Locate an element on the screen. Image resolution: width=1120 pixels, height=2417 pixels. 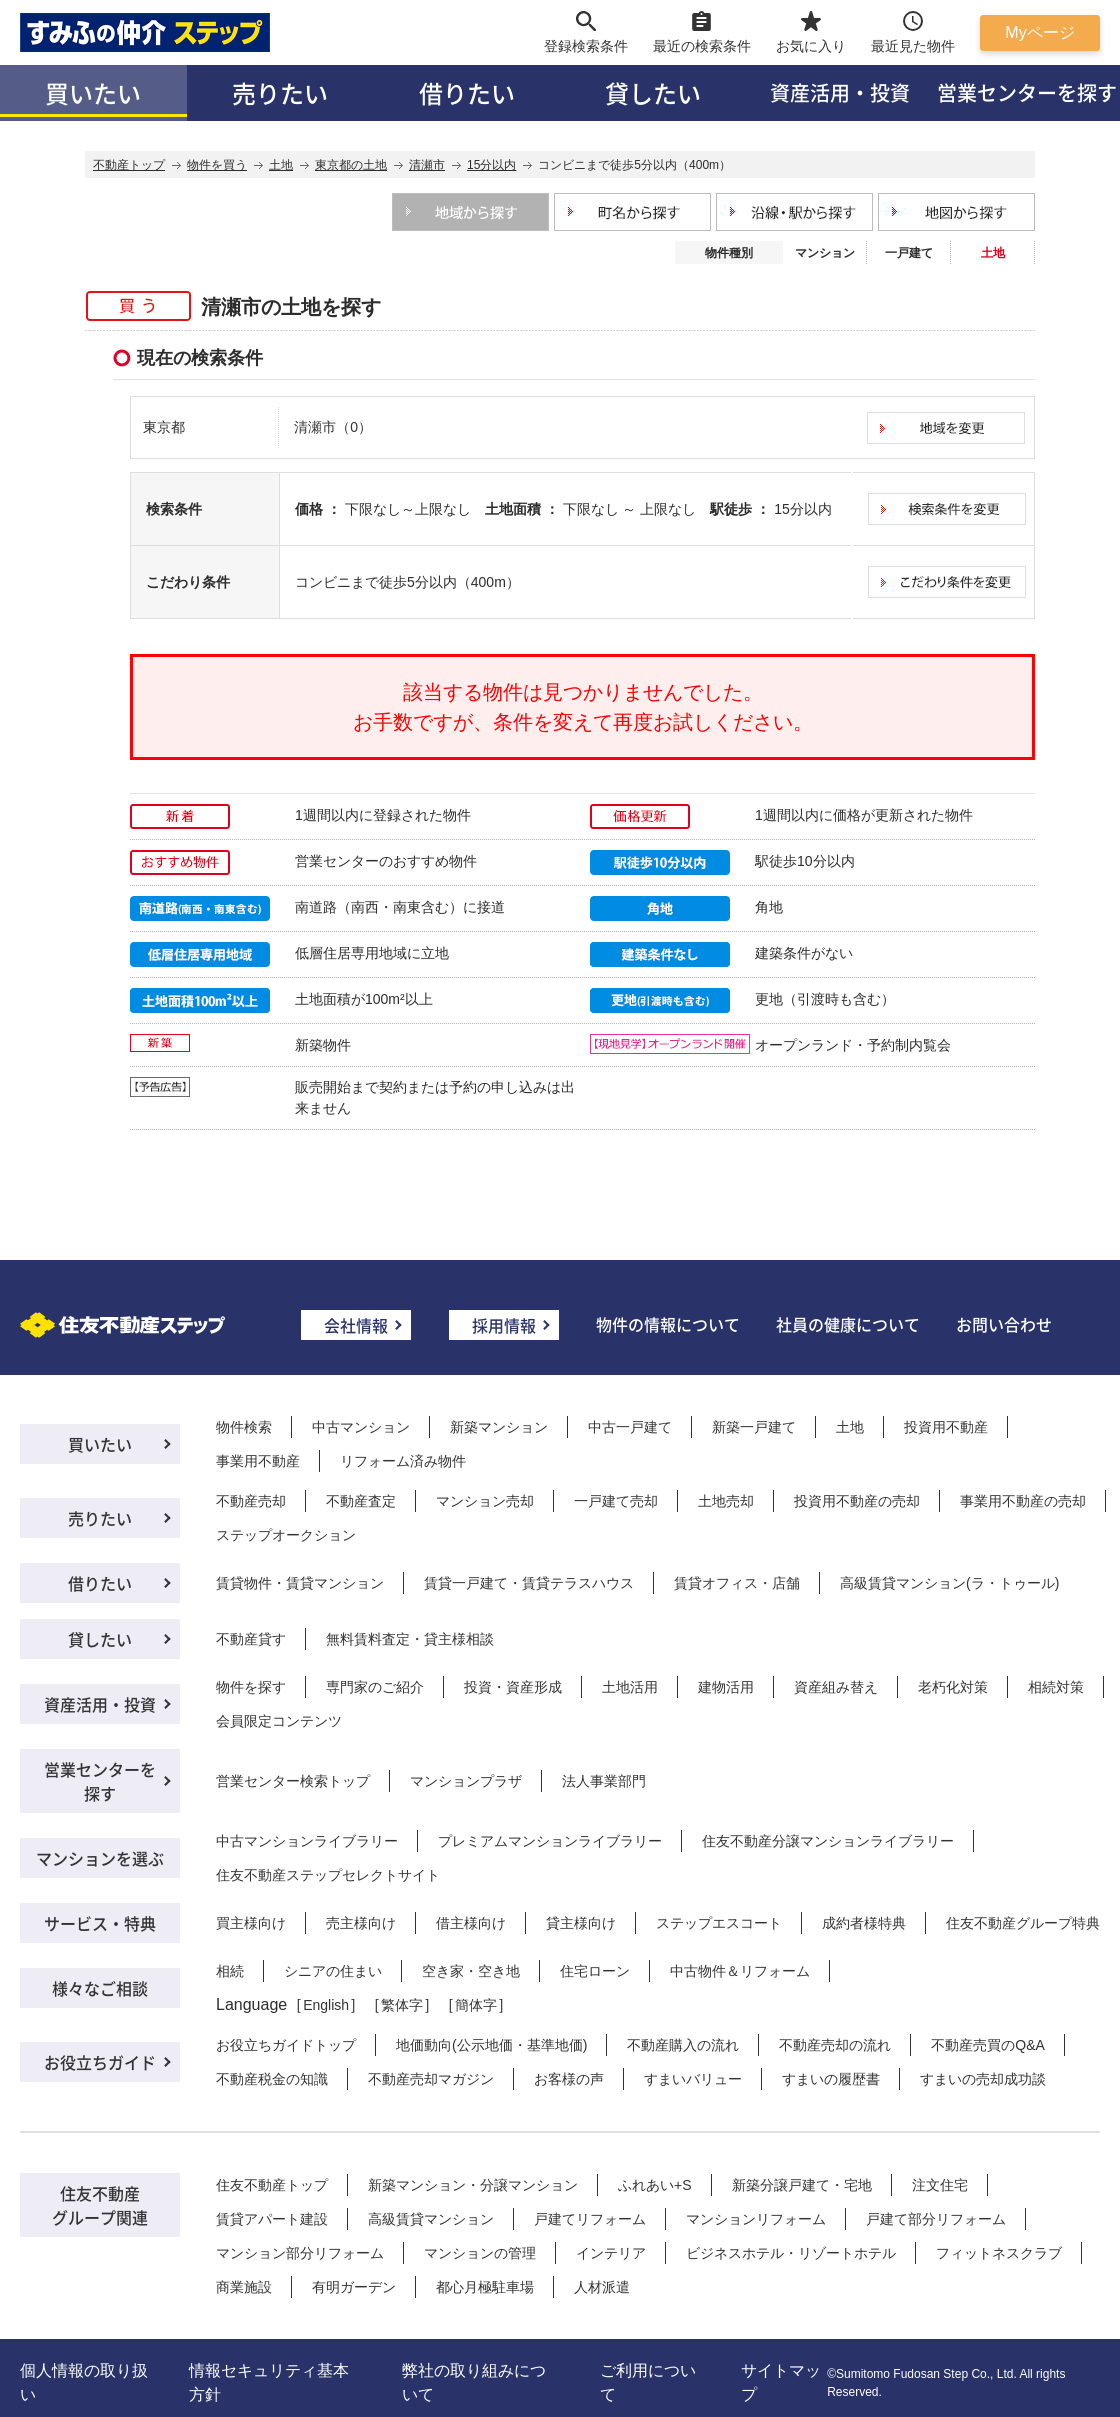
新築分譲戸建て・宅地 is located at coordinates (802, 2185).